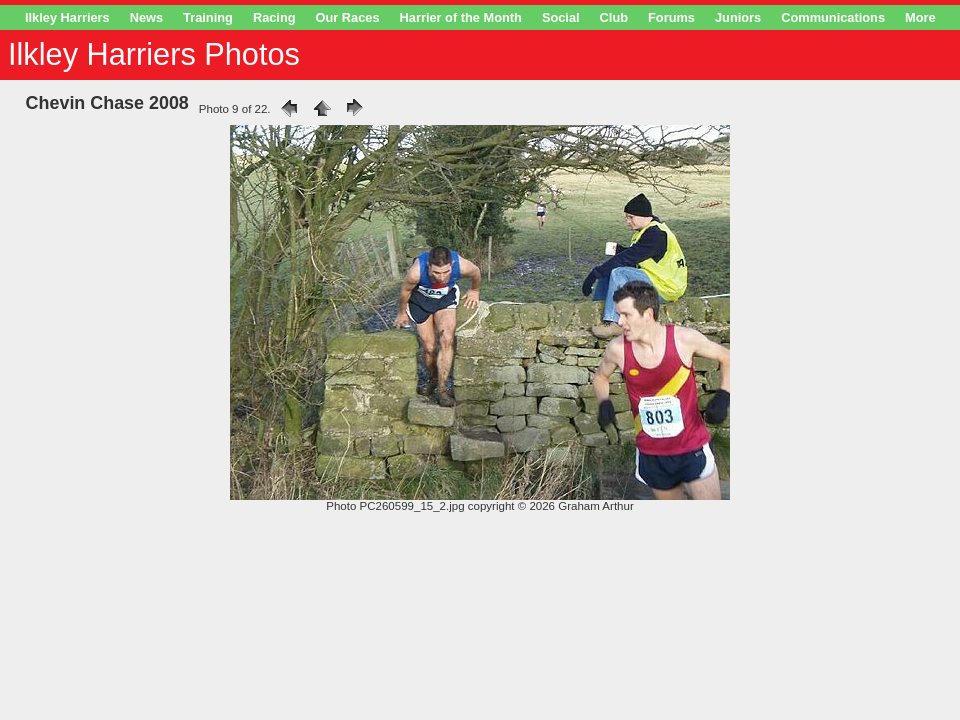 The width and height of the screenshot is (960, 720). What do you see at coordinates (920, 17) in the screenshot?
I see `More` at bounding box center [920, 17].